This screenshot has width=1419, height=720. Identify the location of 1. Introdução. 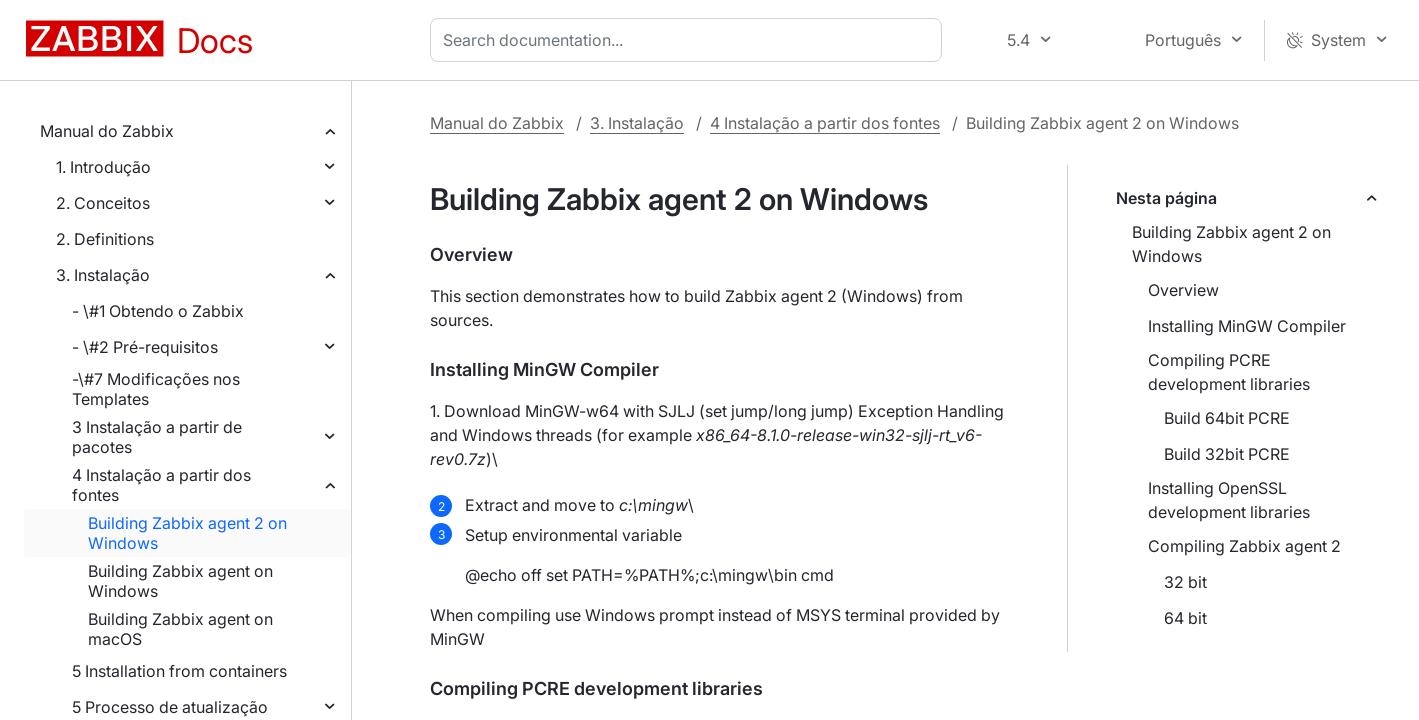
(103, 167).